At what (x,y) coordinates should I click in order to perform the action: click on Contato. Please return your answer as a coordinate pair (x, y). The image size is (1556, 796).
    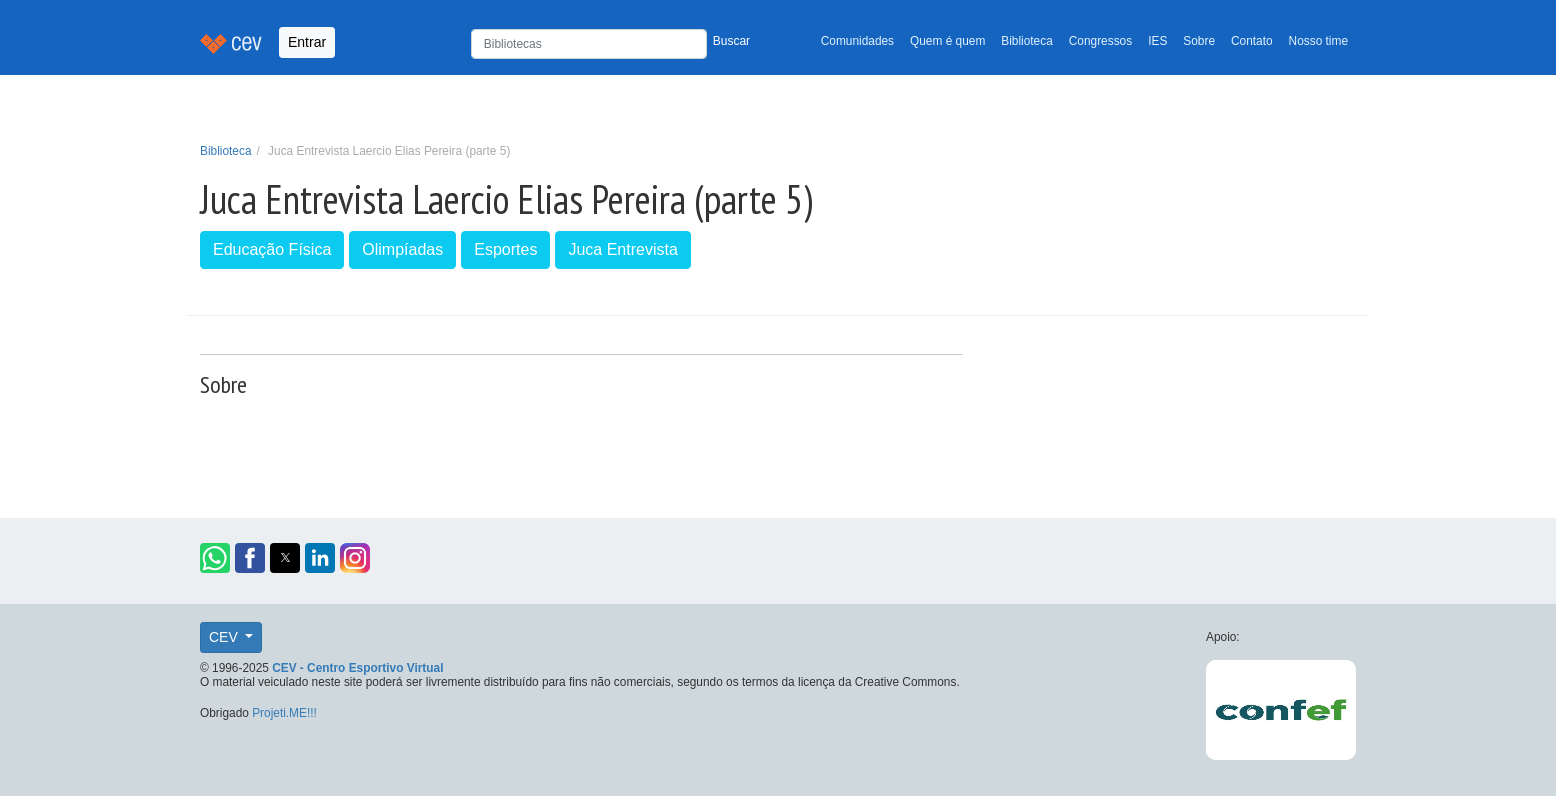
    Looking at the image, I should click on (1252, 41).